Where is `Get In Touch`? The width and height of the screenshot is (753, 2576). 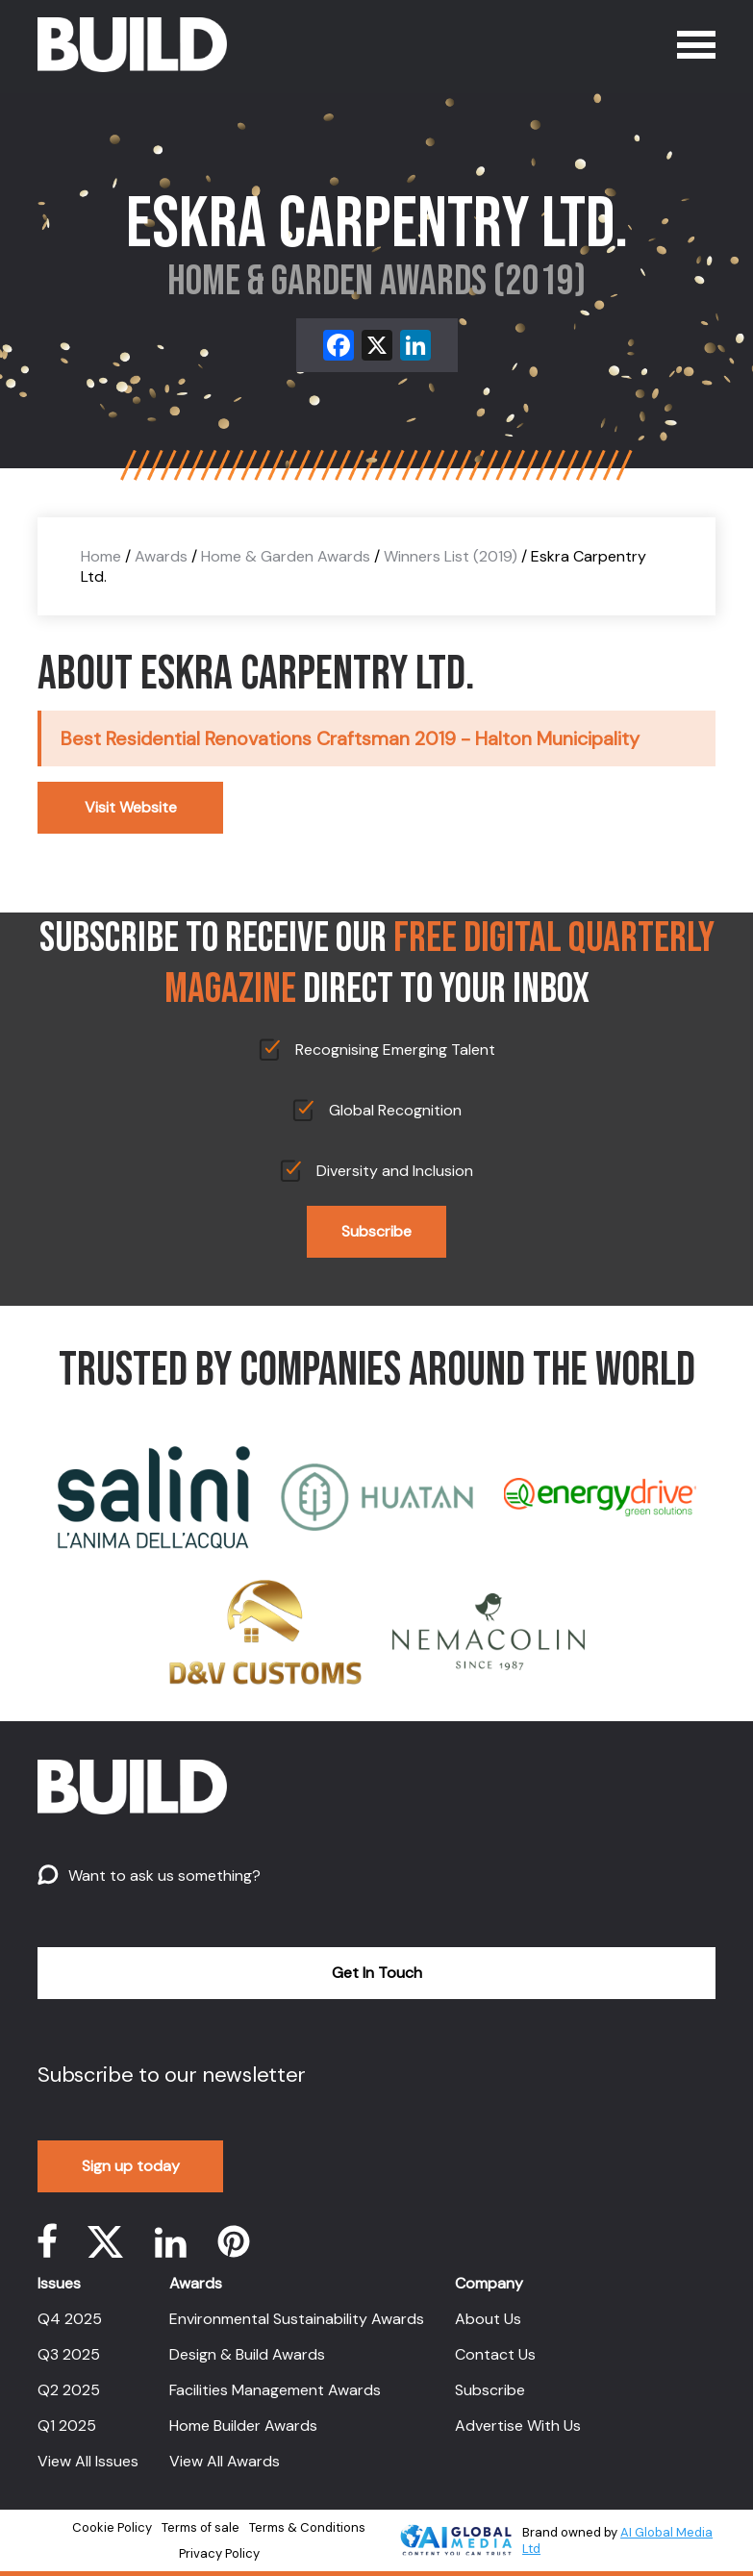 Get In Touch is located at coordinates (377, 1973).